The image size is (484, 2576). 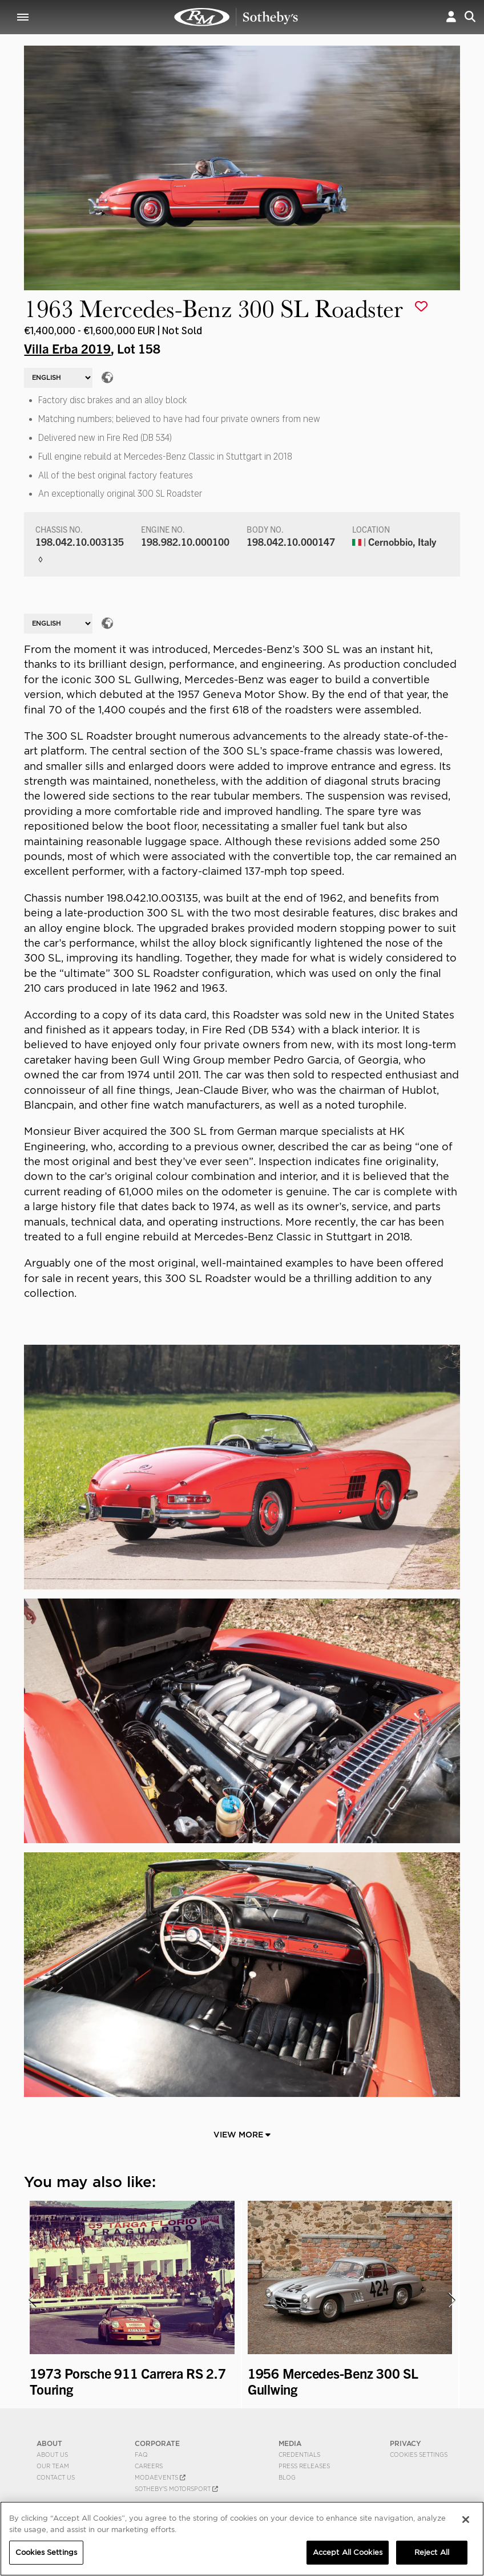 What do you see at coordinates (405, 2443) in the screenshot?
I see `PRIVACY` at bounding box center [405, 2443].